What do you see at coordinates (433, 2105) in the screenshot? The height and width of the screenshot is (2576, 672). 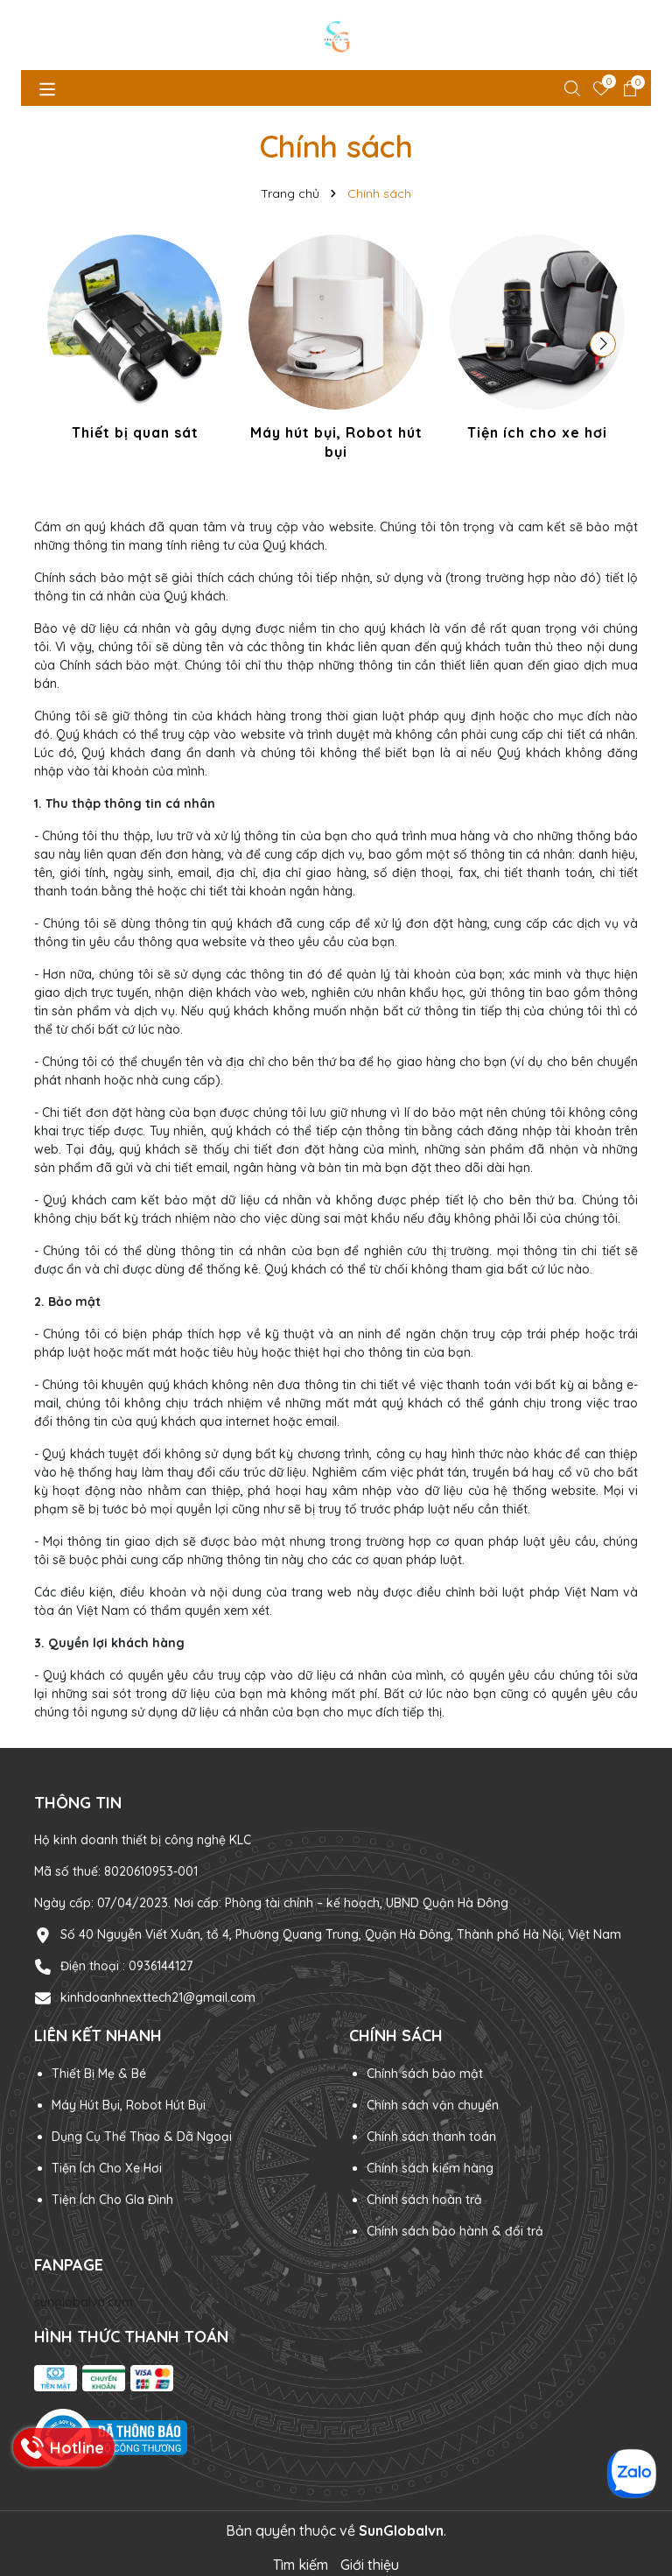 I see `Chính sách vận chuyển` at bounding box center [433, 2105].